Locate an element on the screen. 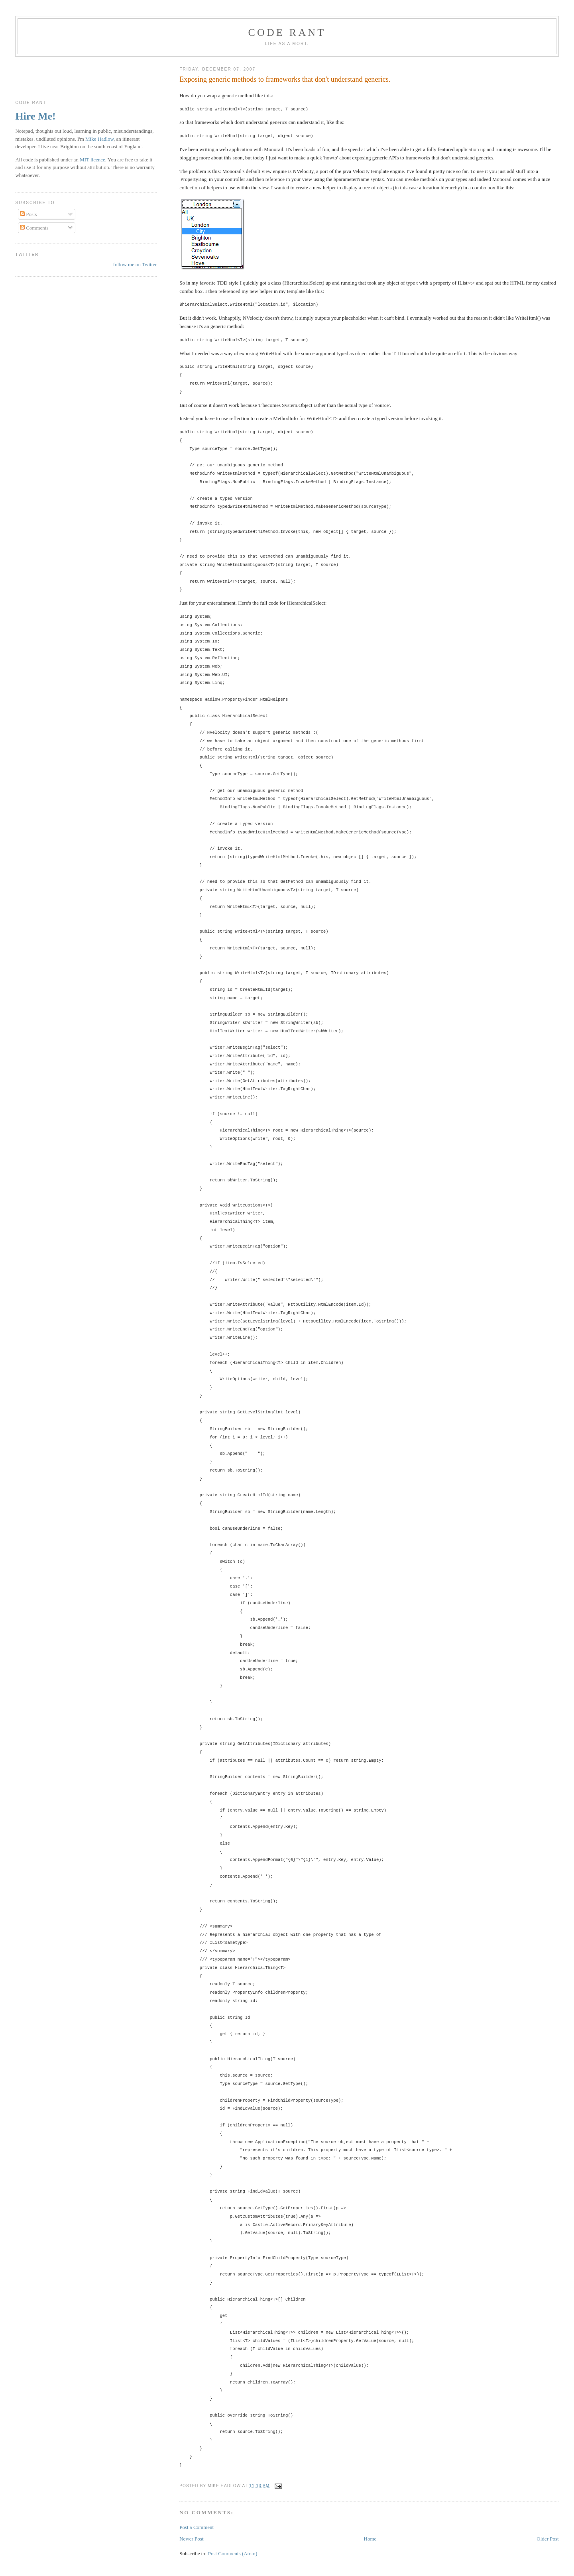 The image size is (574, 2576). Post Comments (Atom) is located at coordinates (233, 2553).